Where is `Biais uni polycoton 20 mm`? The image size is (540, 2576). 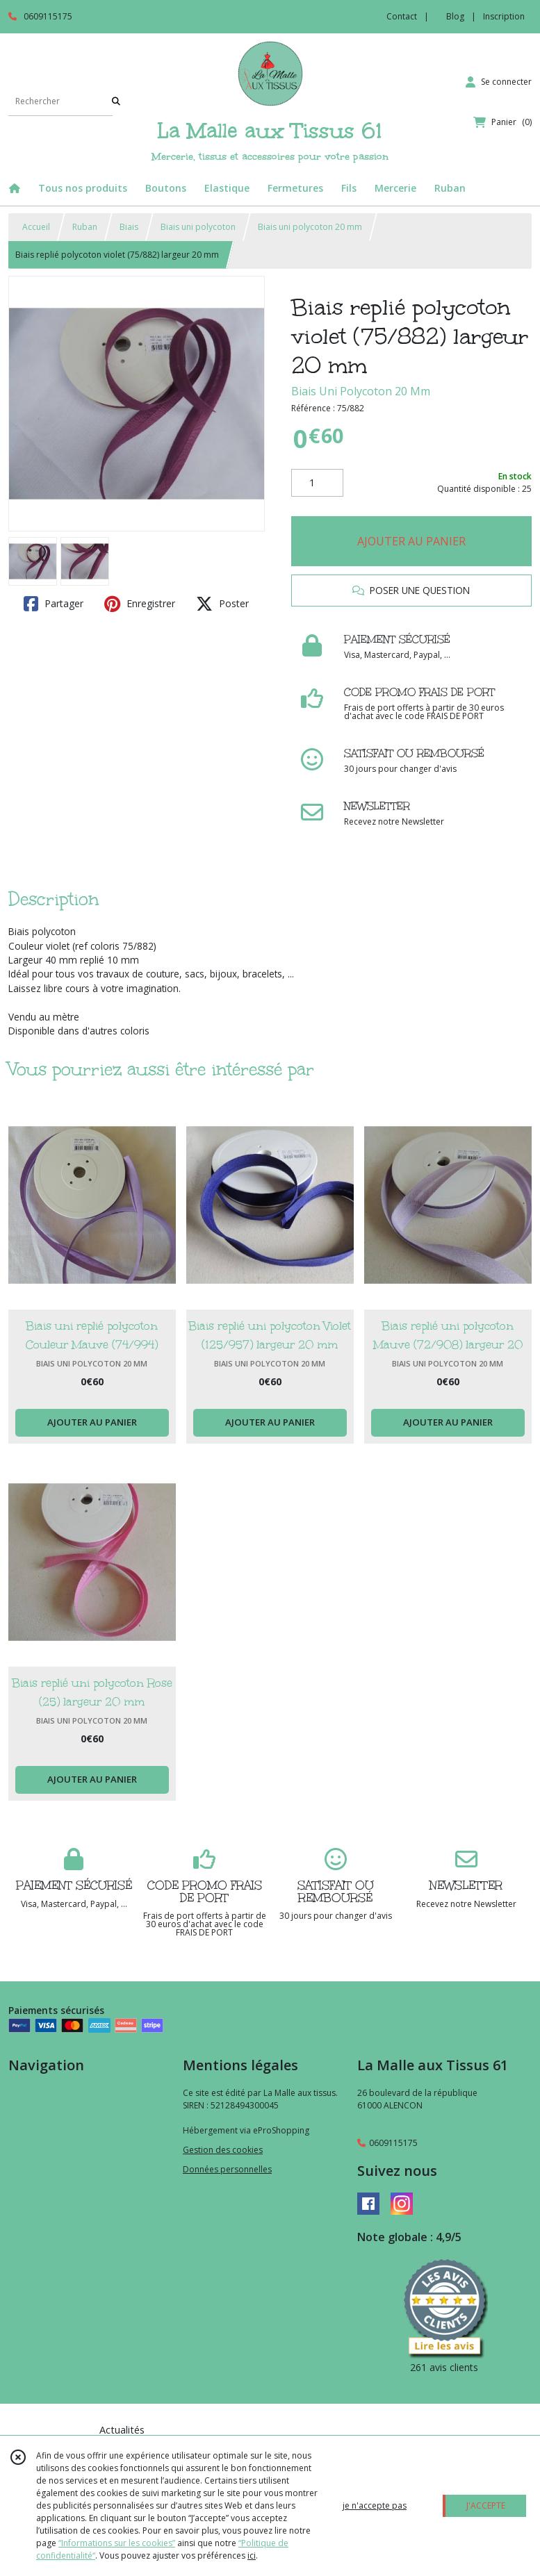
Biais uni polycoton 20 mm is located at coordinates (310, 227).